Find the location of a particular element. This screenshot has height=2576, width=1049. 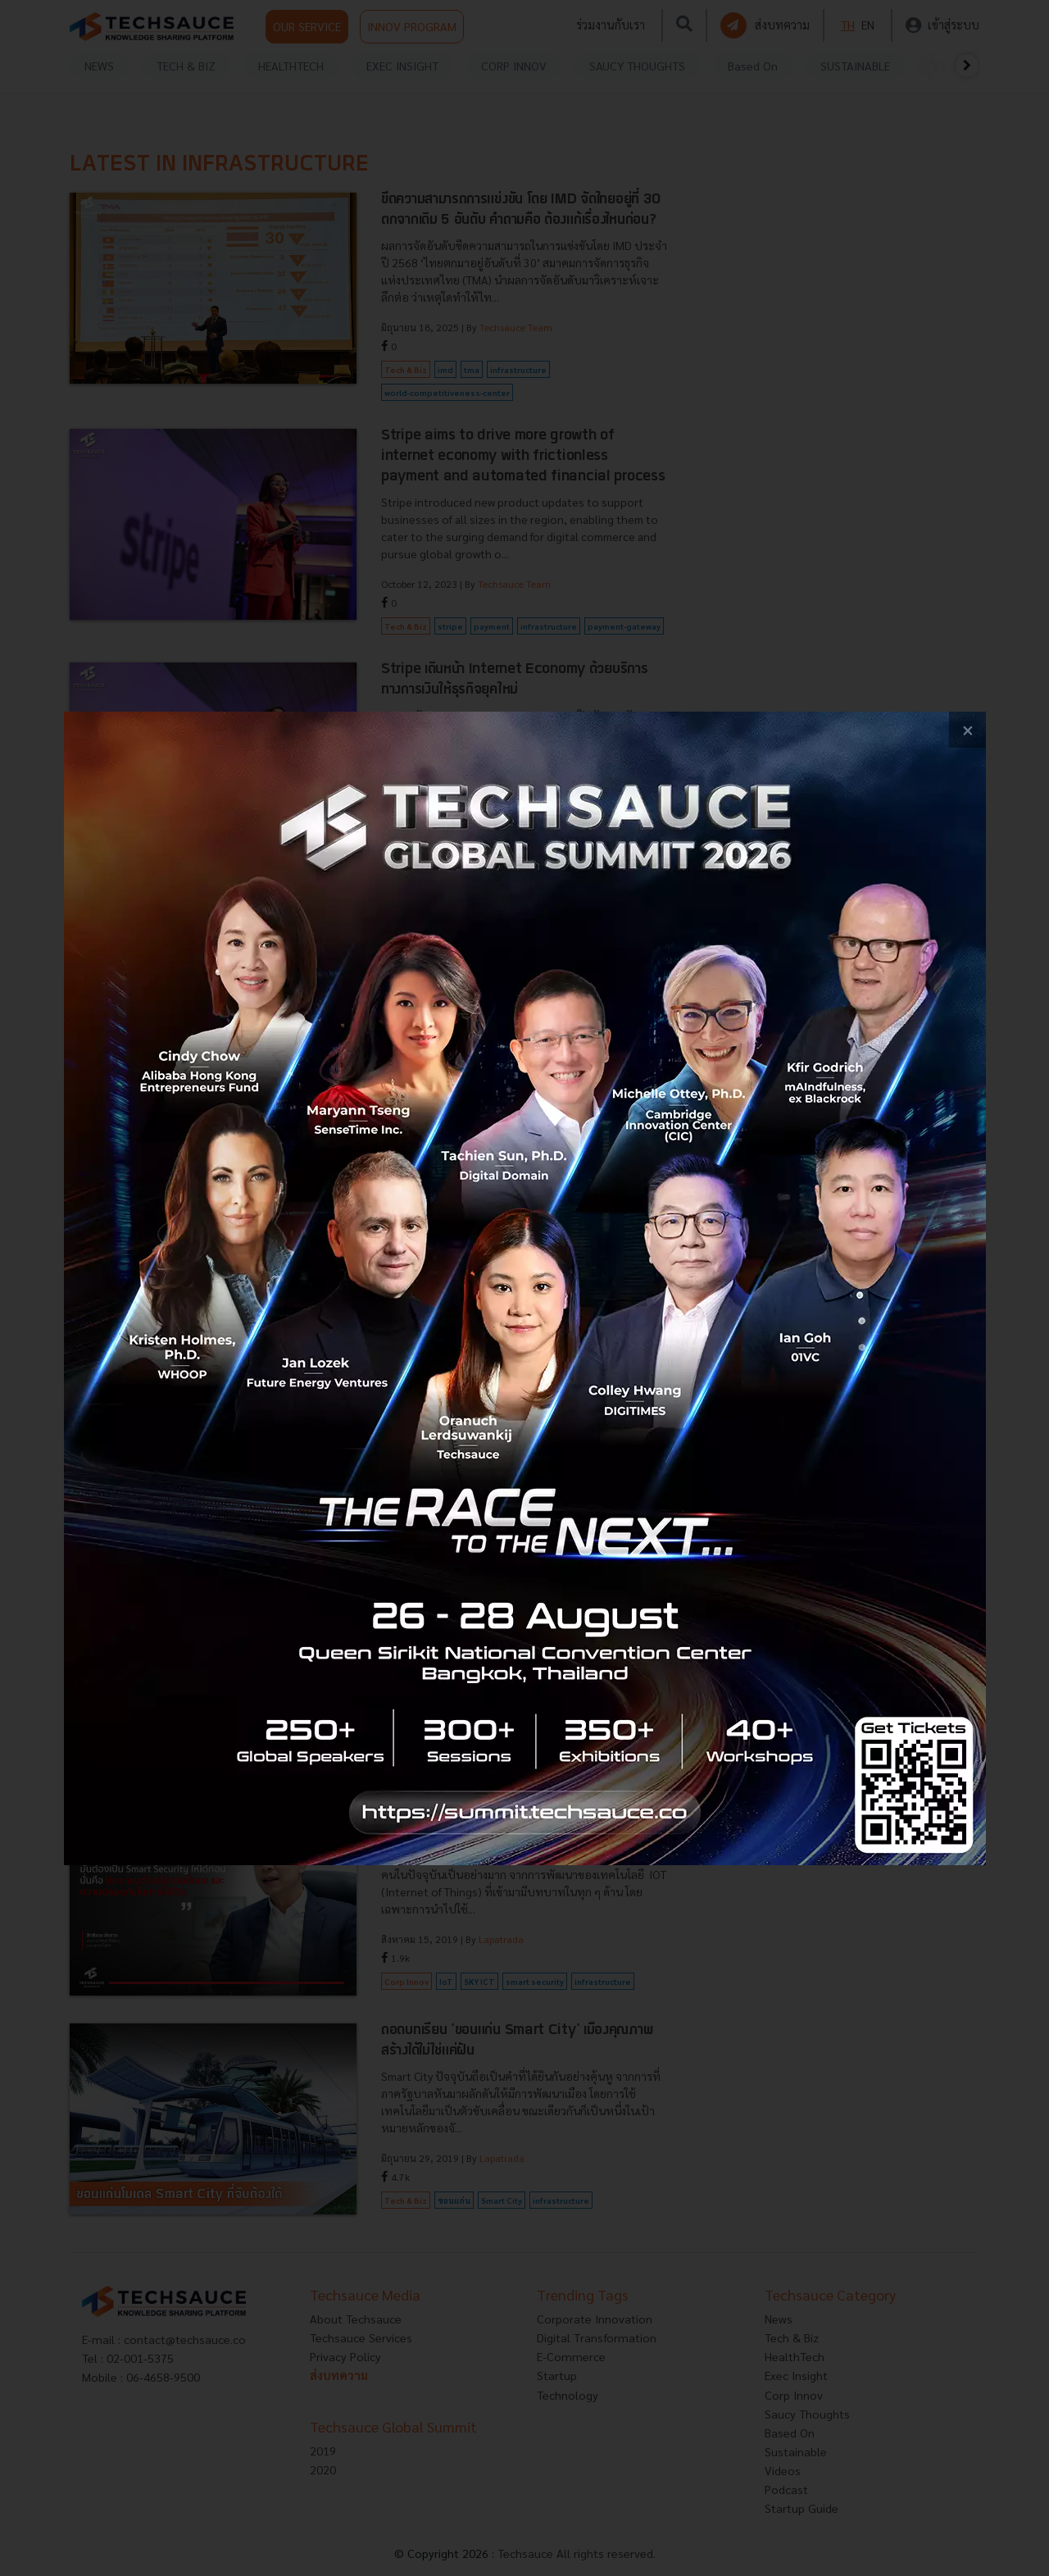

[visit popup banner] is located at coordinates (525, 1288).